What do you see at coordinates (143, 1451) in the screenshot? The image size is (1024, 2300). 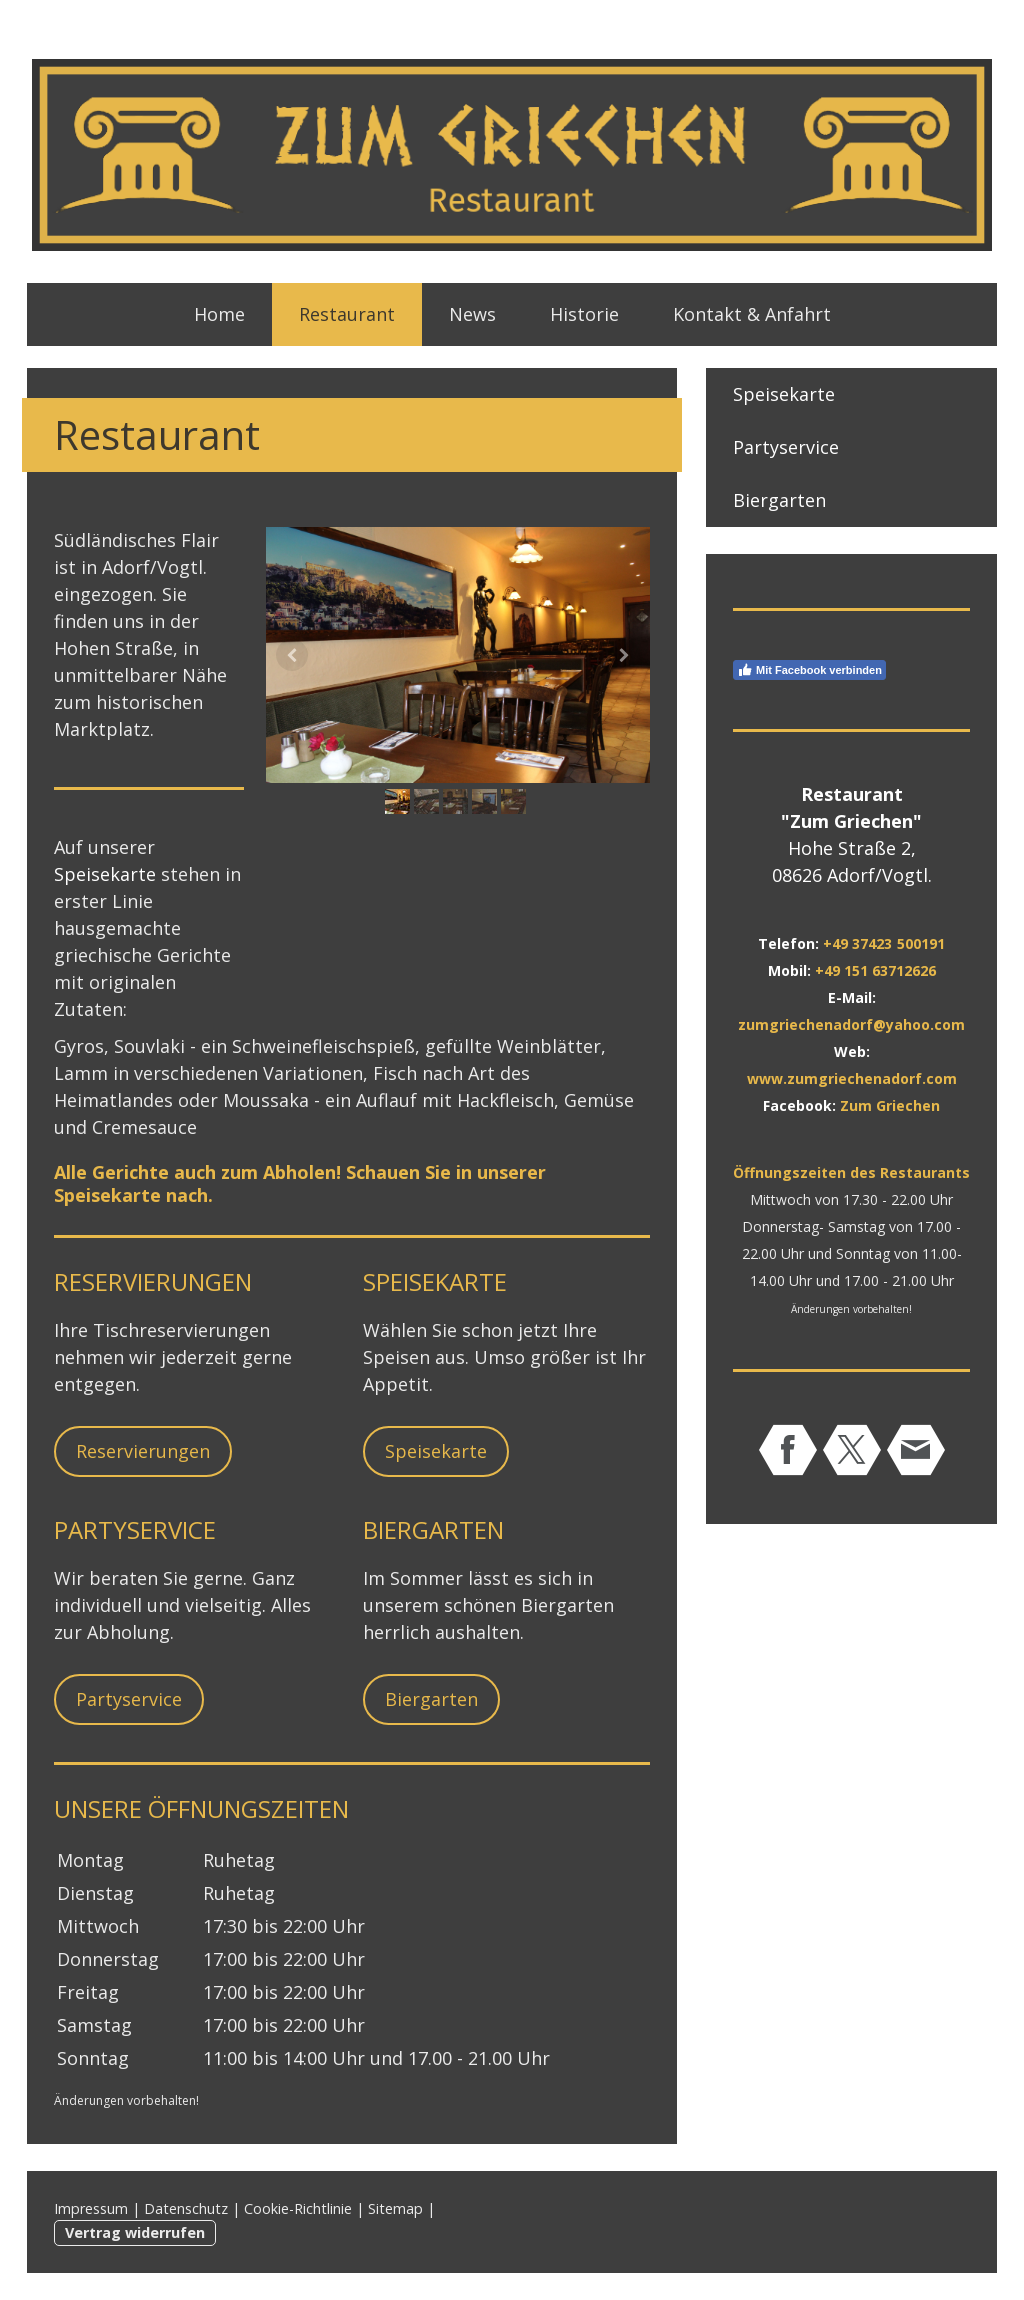 I see `Reservierungen` at bounding box center [143, 1451].